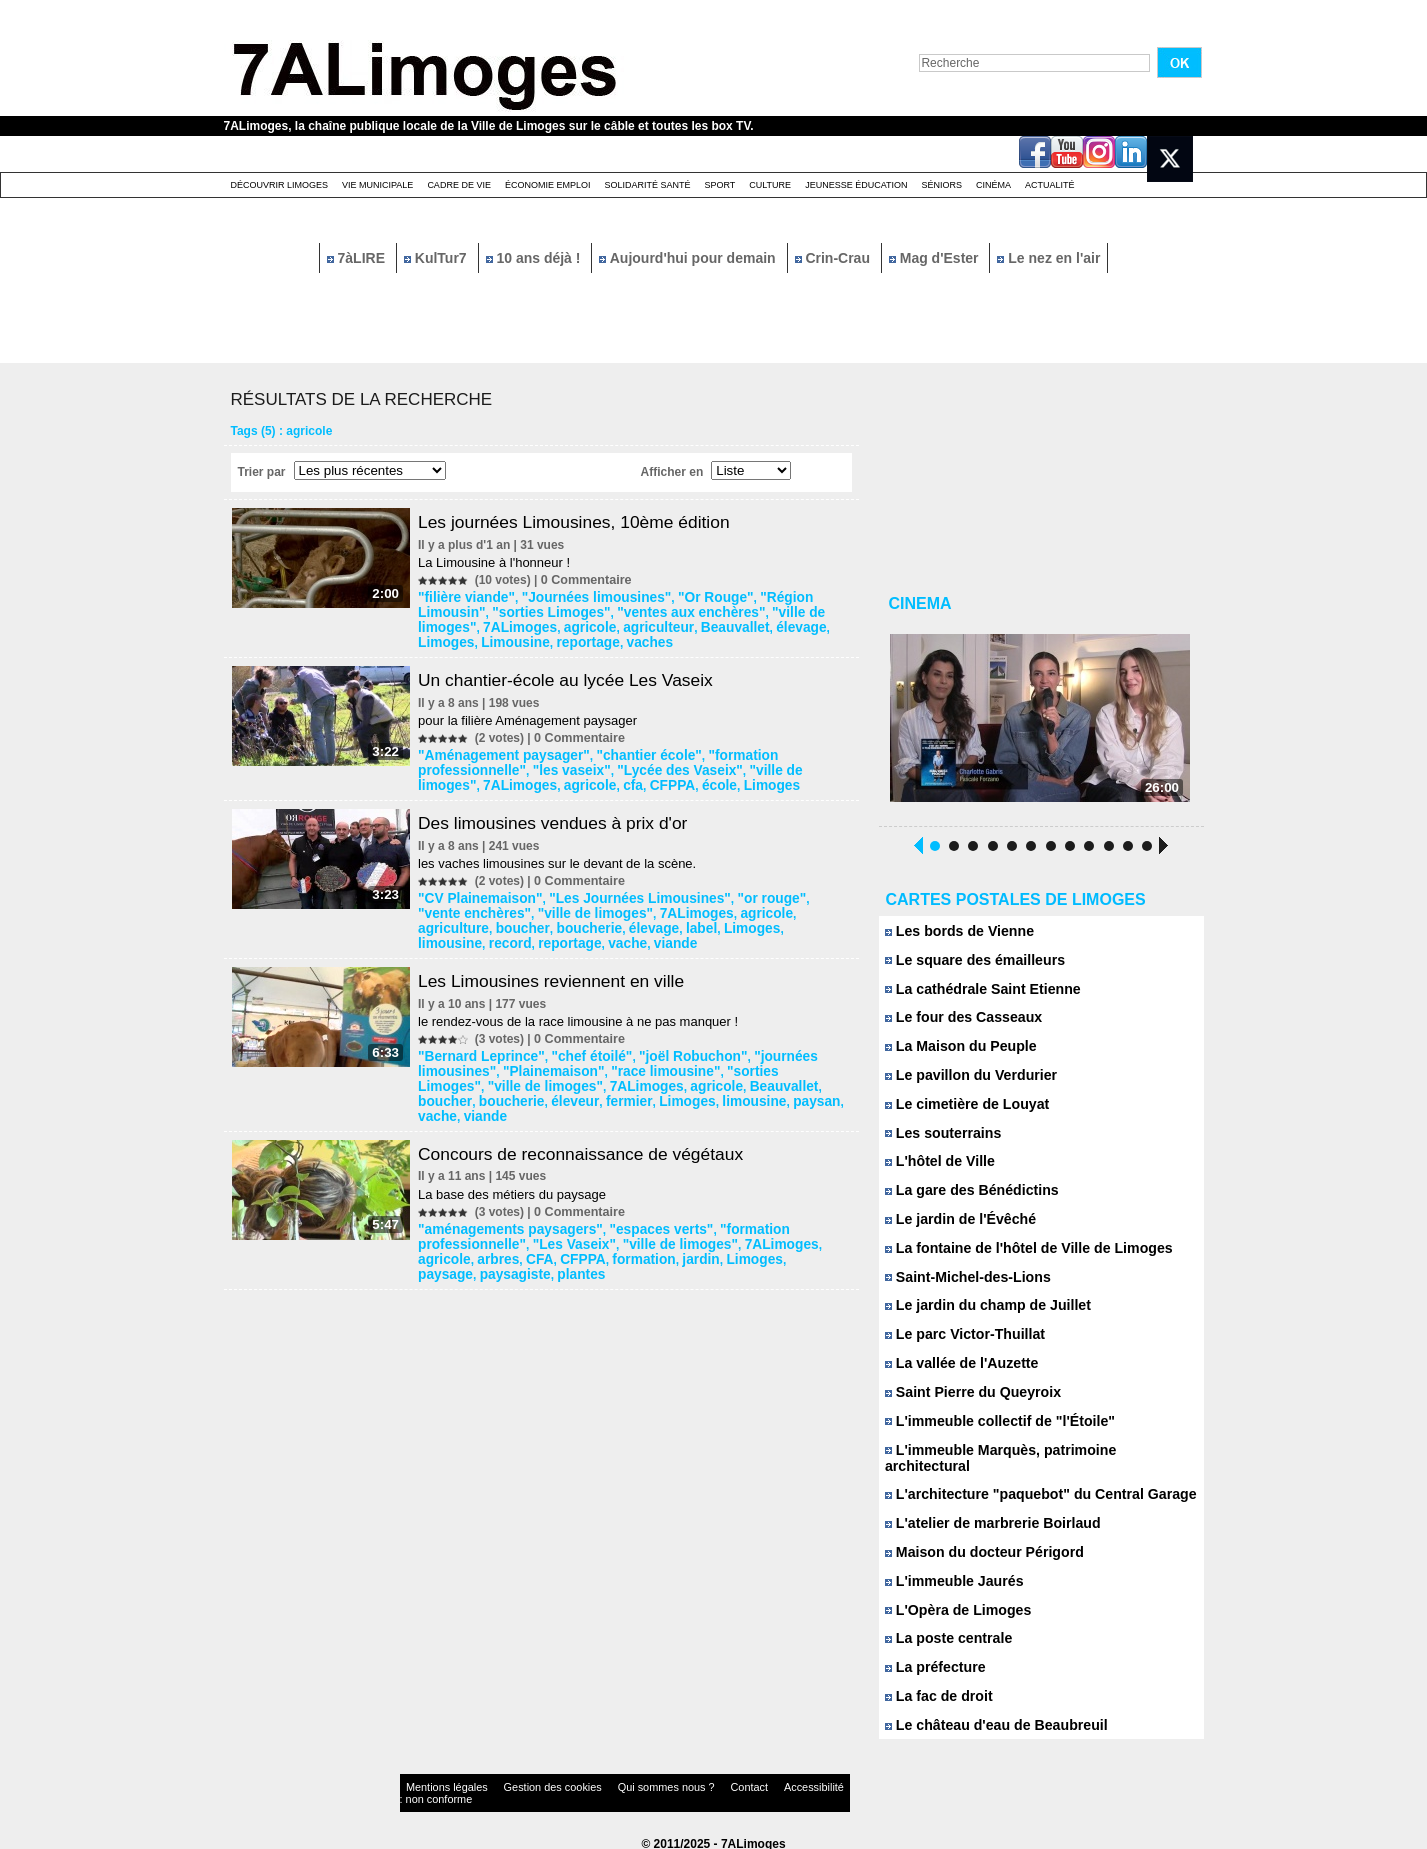  What do you see at coordinates (478, 891) in the screenshot?
I see `"CV Plainemaison"` at bounding box center [478, 891].